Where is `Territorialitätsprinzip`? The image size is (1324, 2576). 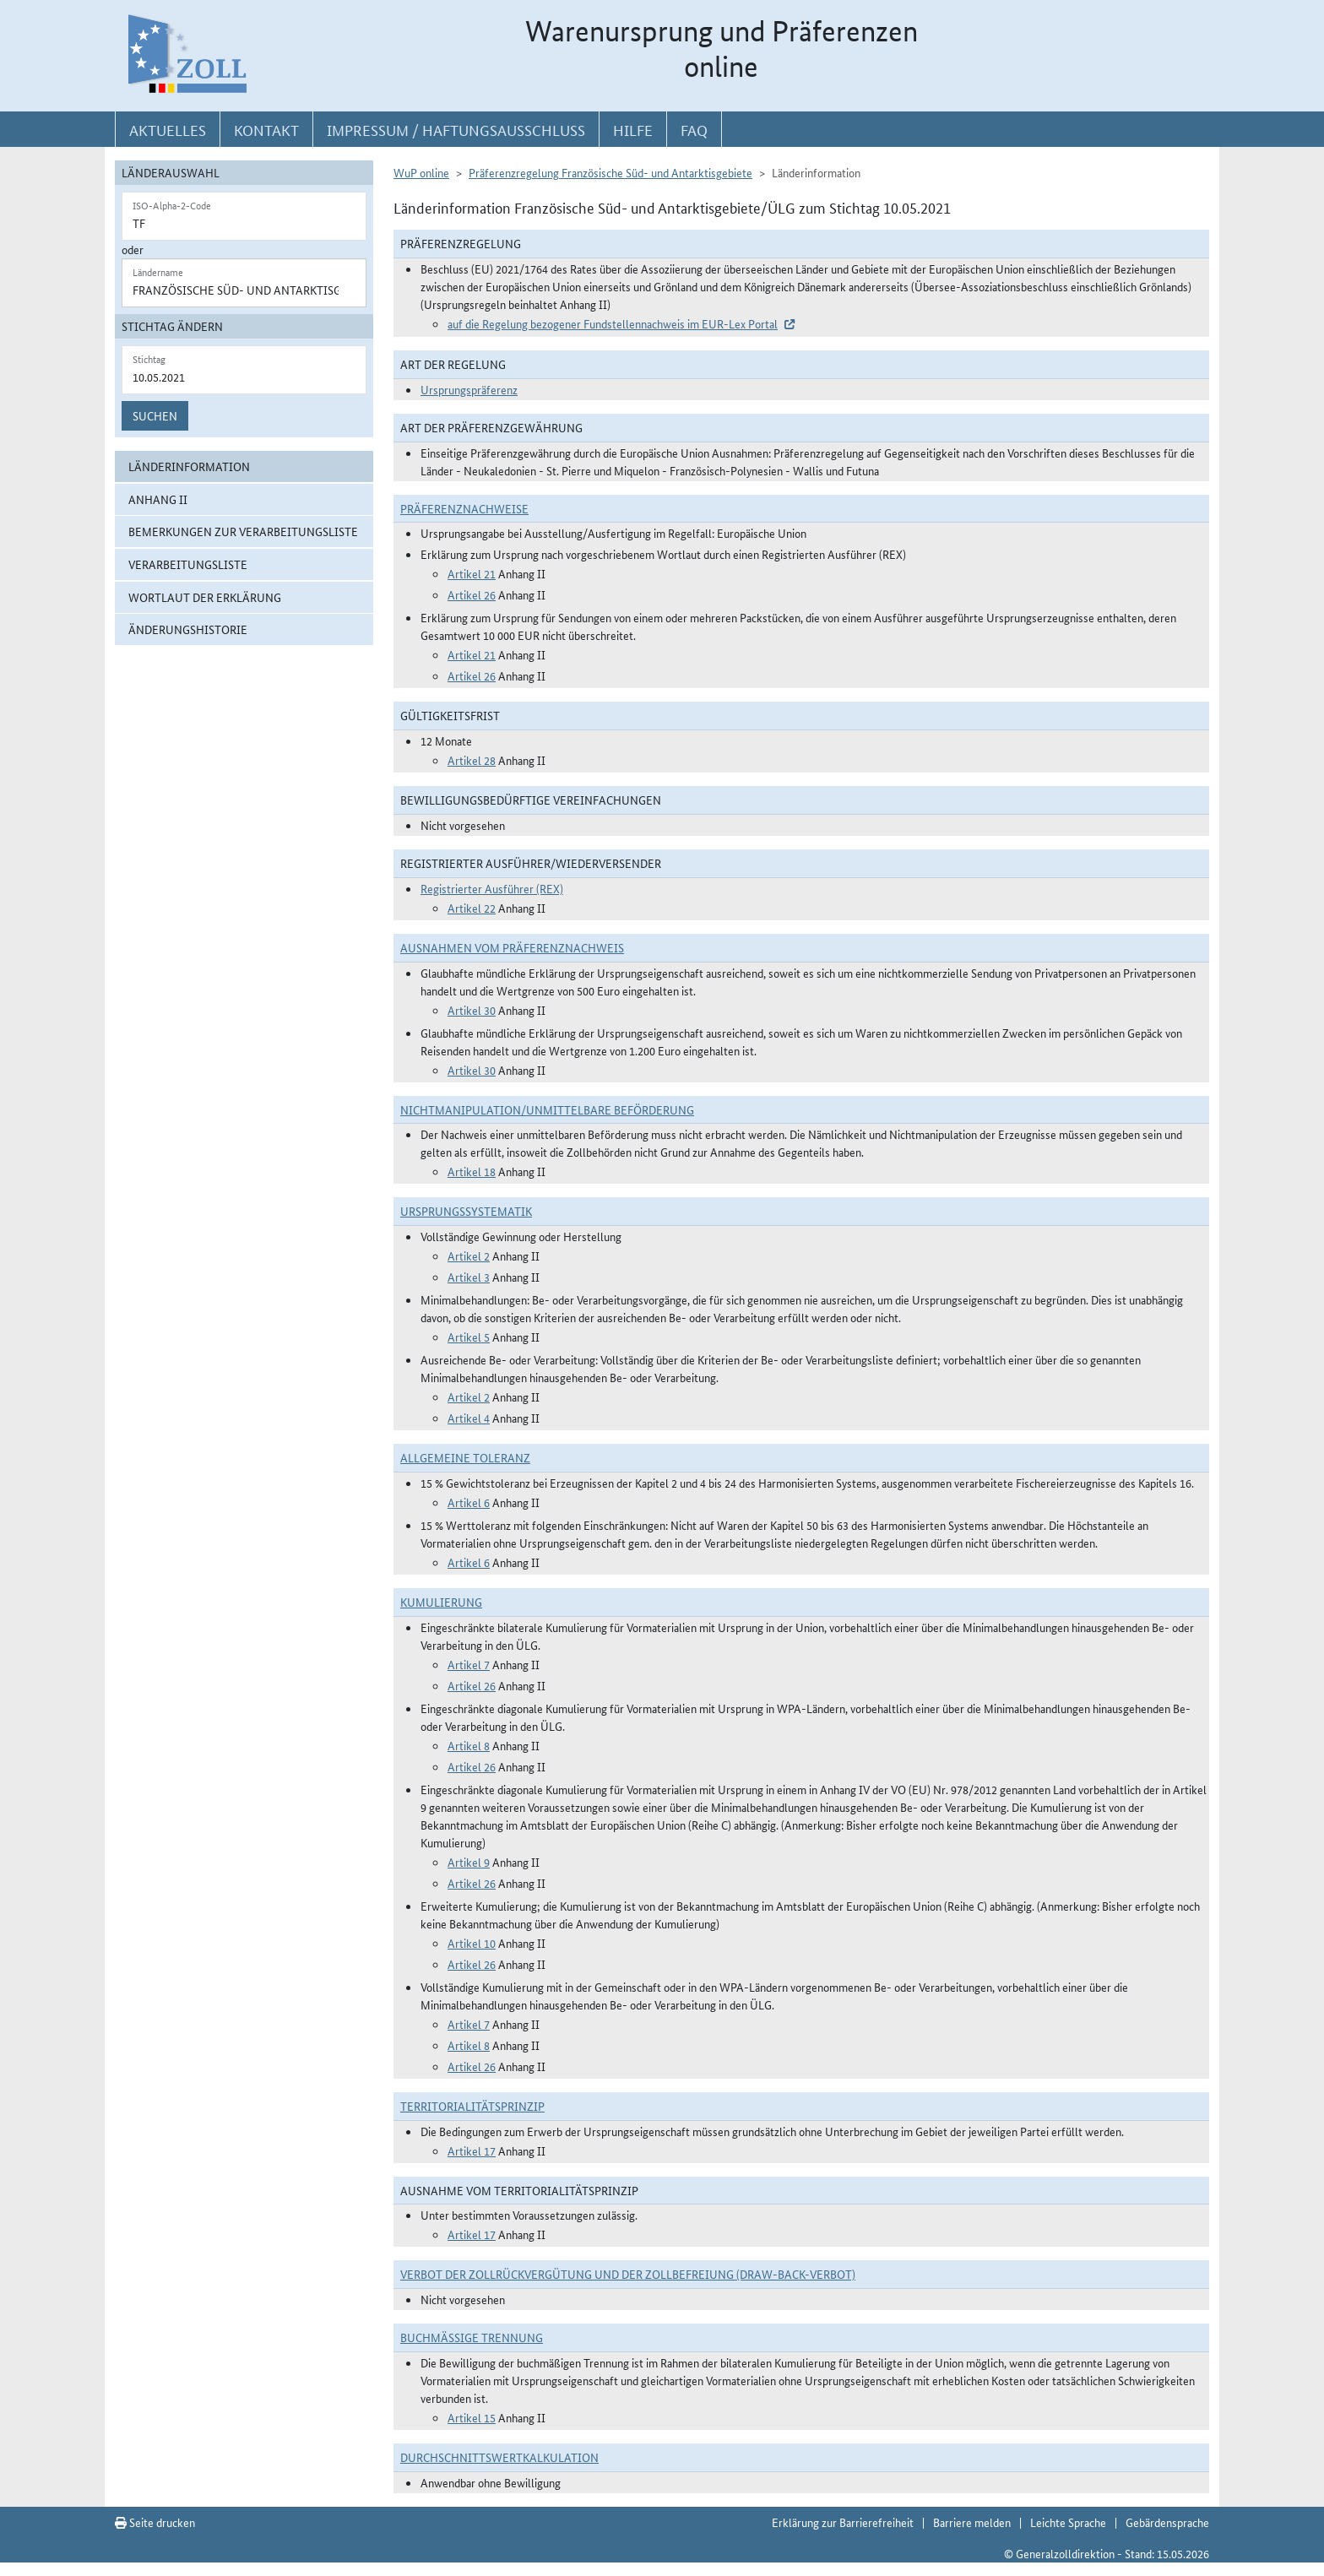 Territorialitätsprinzip is located at coordinates (472, 2105).